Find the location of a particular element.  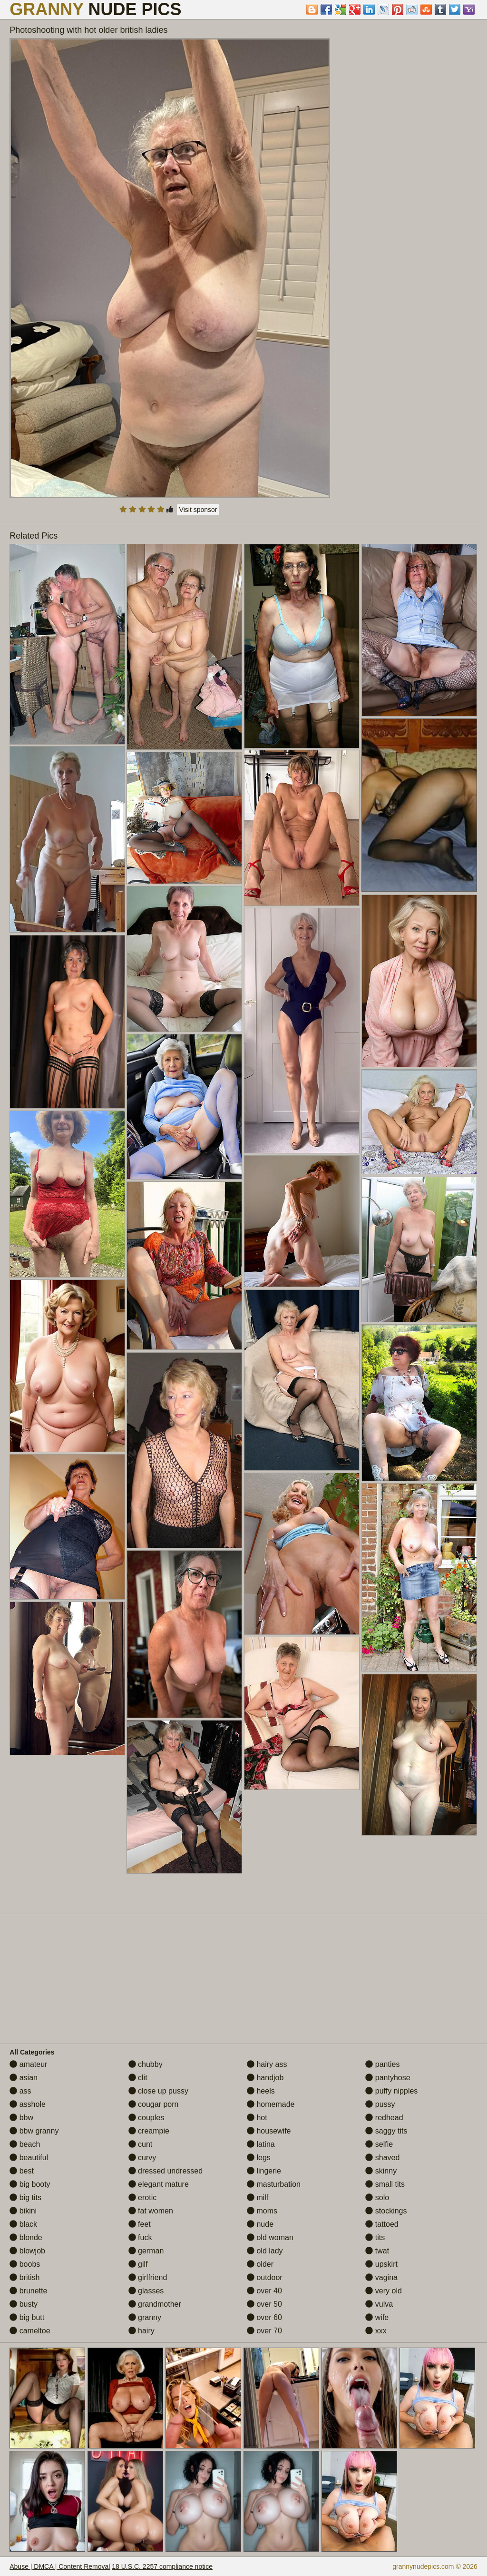

fuck is located at coordinates (140, 2237).